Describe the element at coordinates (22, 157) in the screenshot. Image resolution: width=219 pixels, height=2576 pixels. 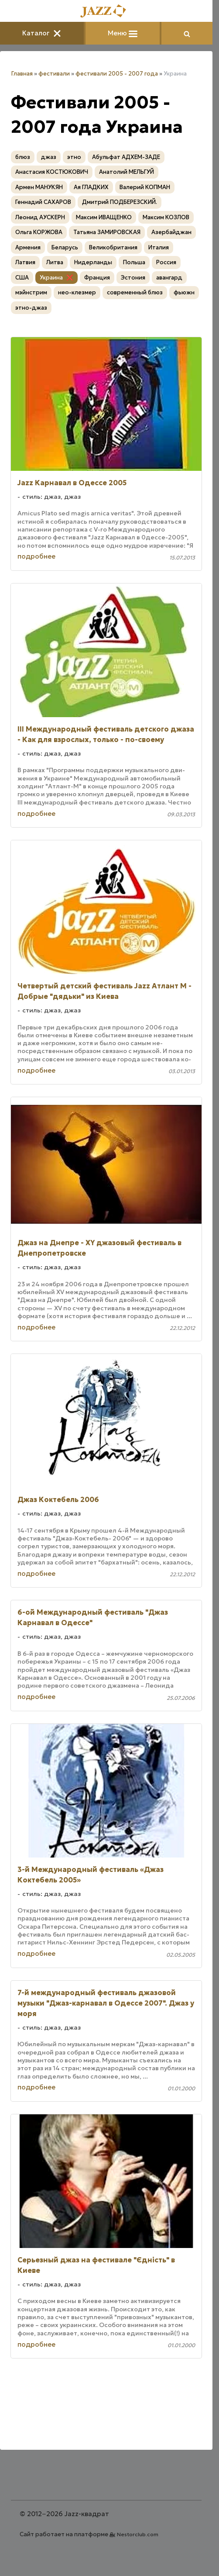
I see `блюз` at that location.